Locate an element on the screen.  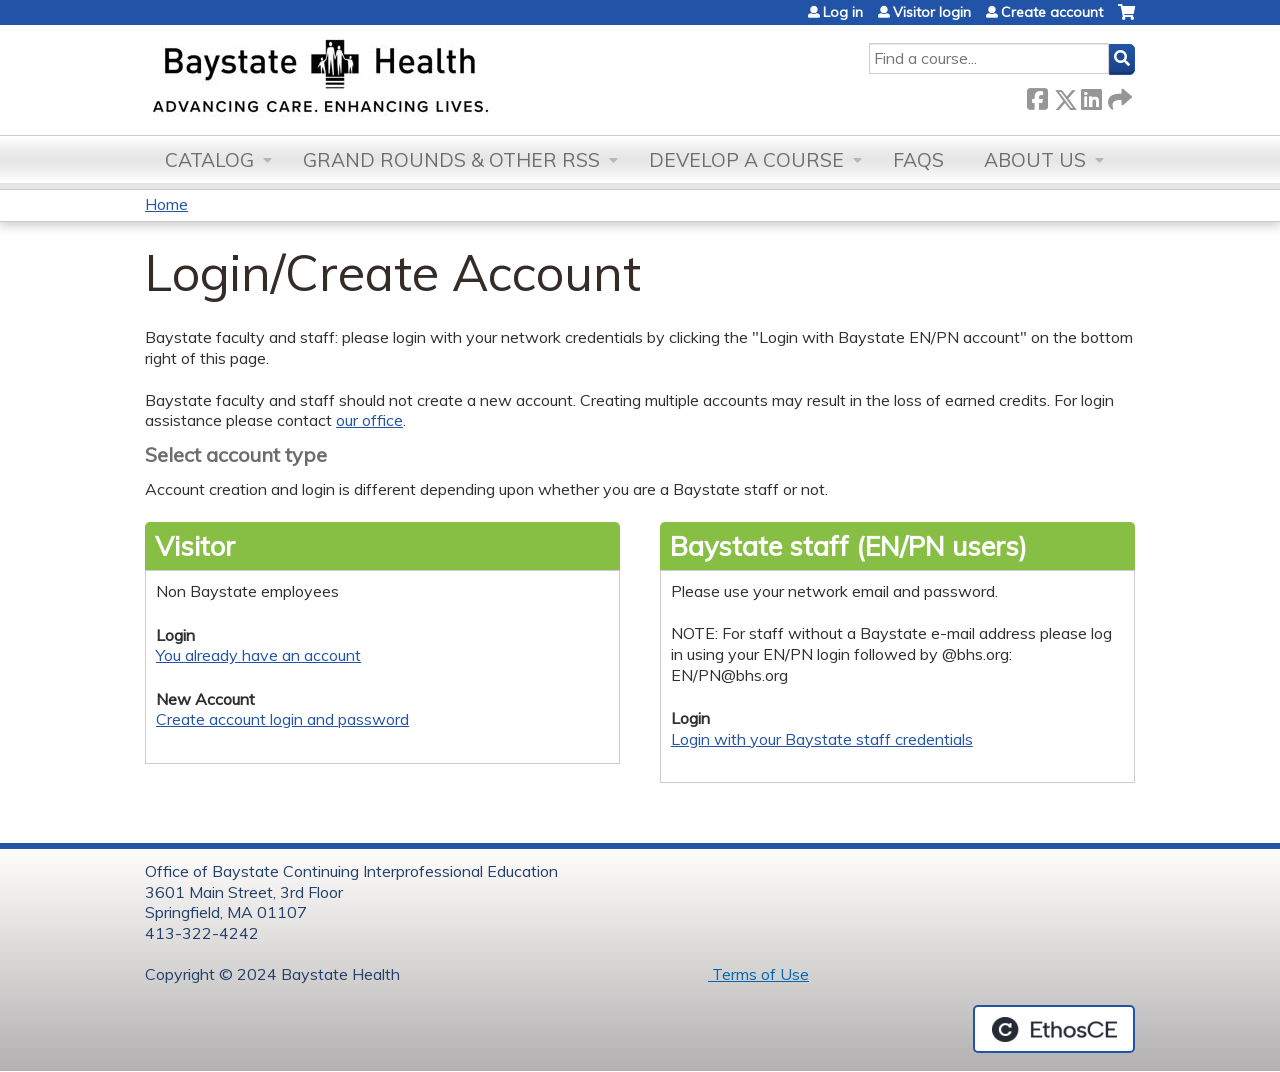
You already have an account is located at coordinates (258, 655).